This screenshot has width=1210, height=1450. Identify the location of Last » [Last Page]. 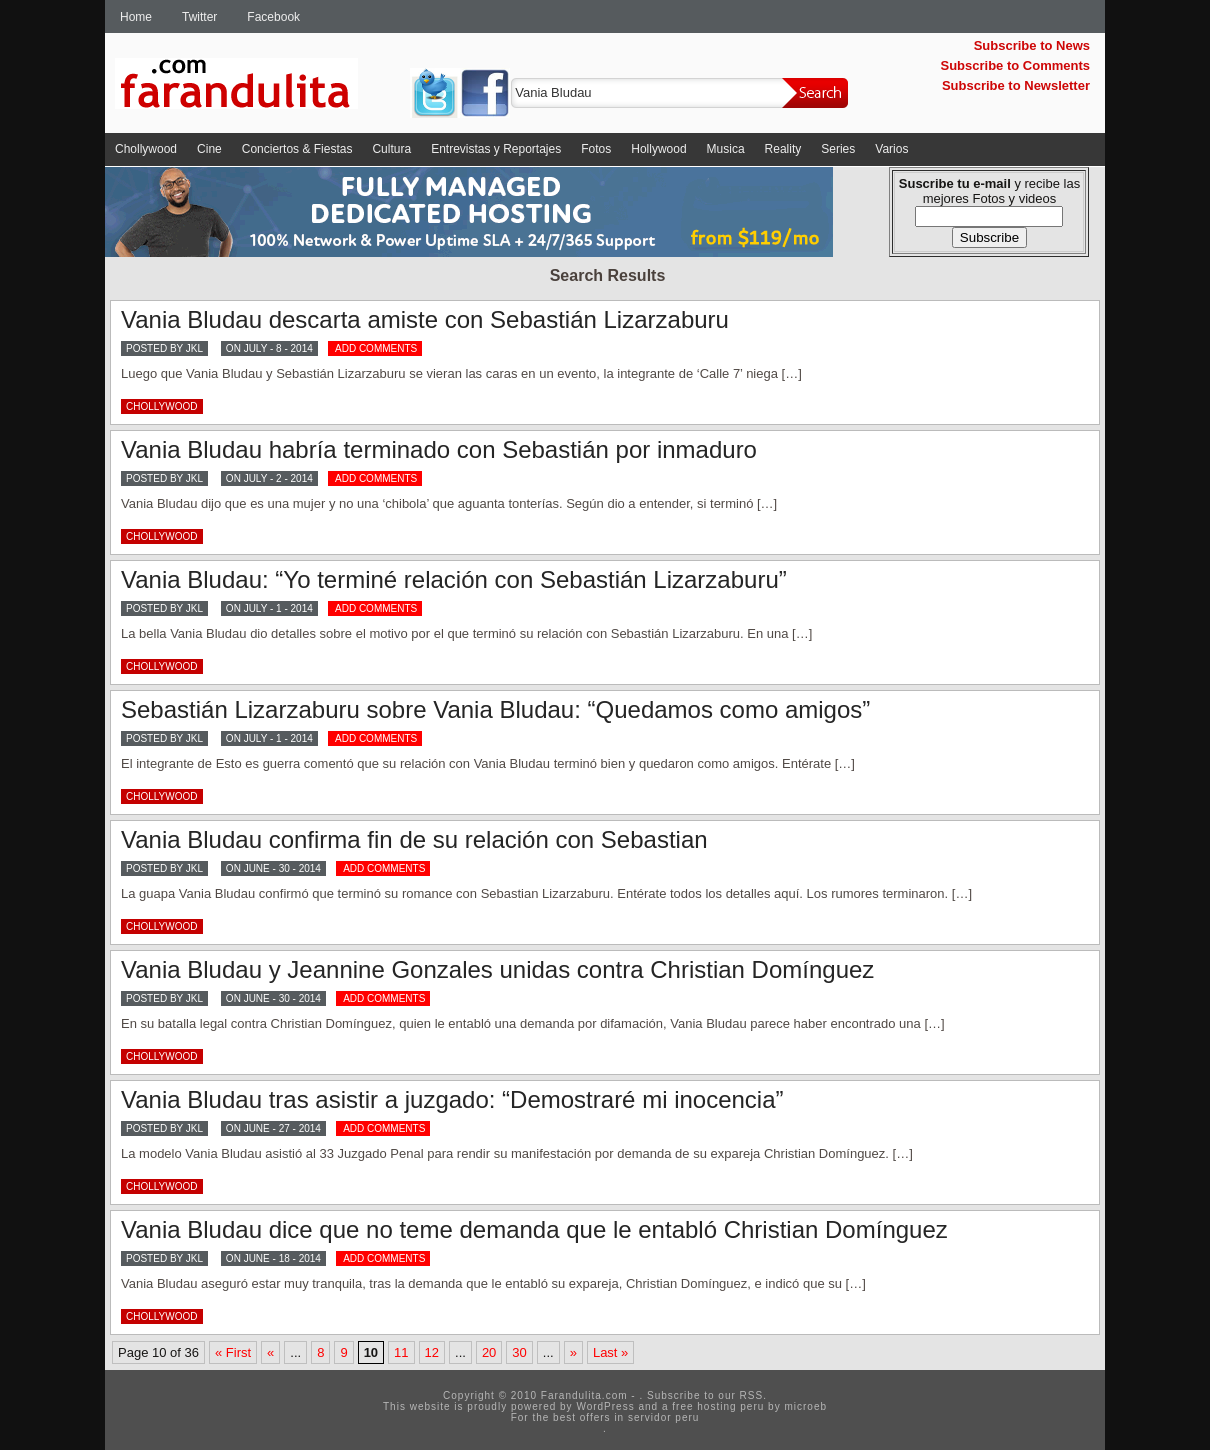
(610, 1352).